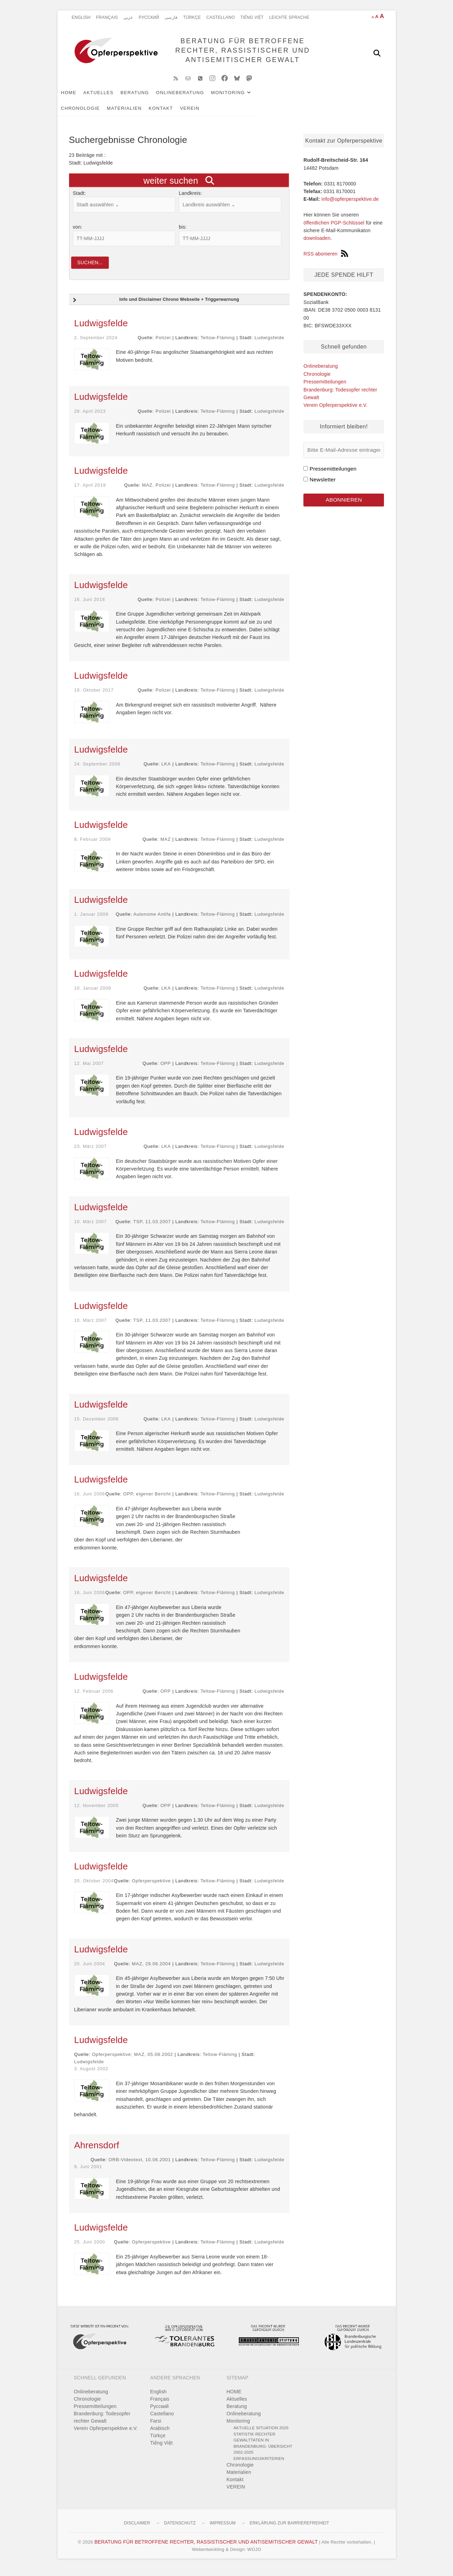 The image size is (453, 2576). I want to click on OPP, eigener Bericht, so click(147, 1500).